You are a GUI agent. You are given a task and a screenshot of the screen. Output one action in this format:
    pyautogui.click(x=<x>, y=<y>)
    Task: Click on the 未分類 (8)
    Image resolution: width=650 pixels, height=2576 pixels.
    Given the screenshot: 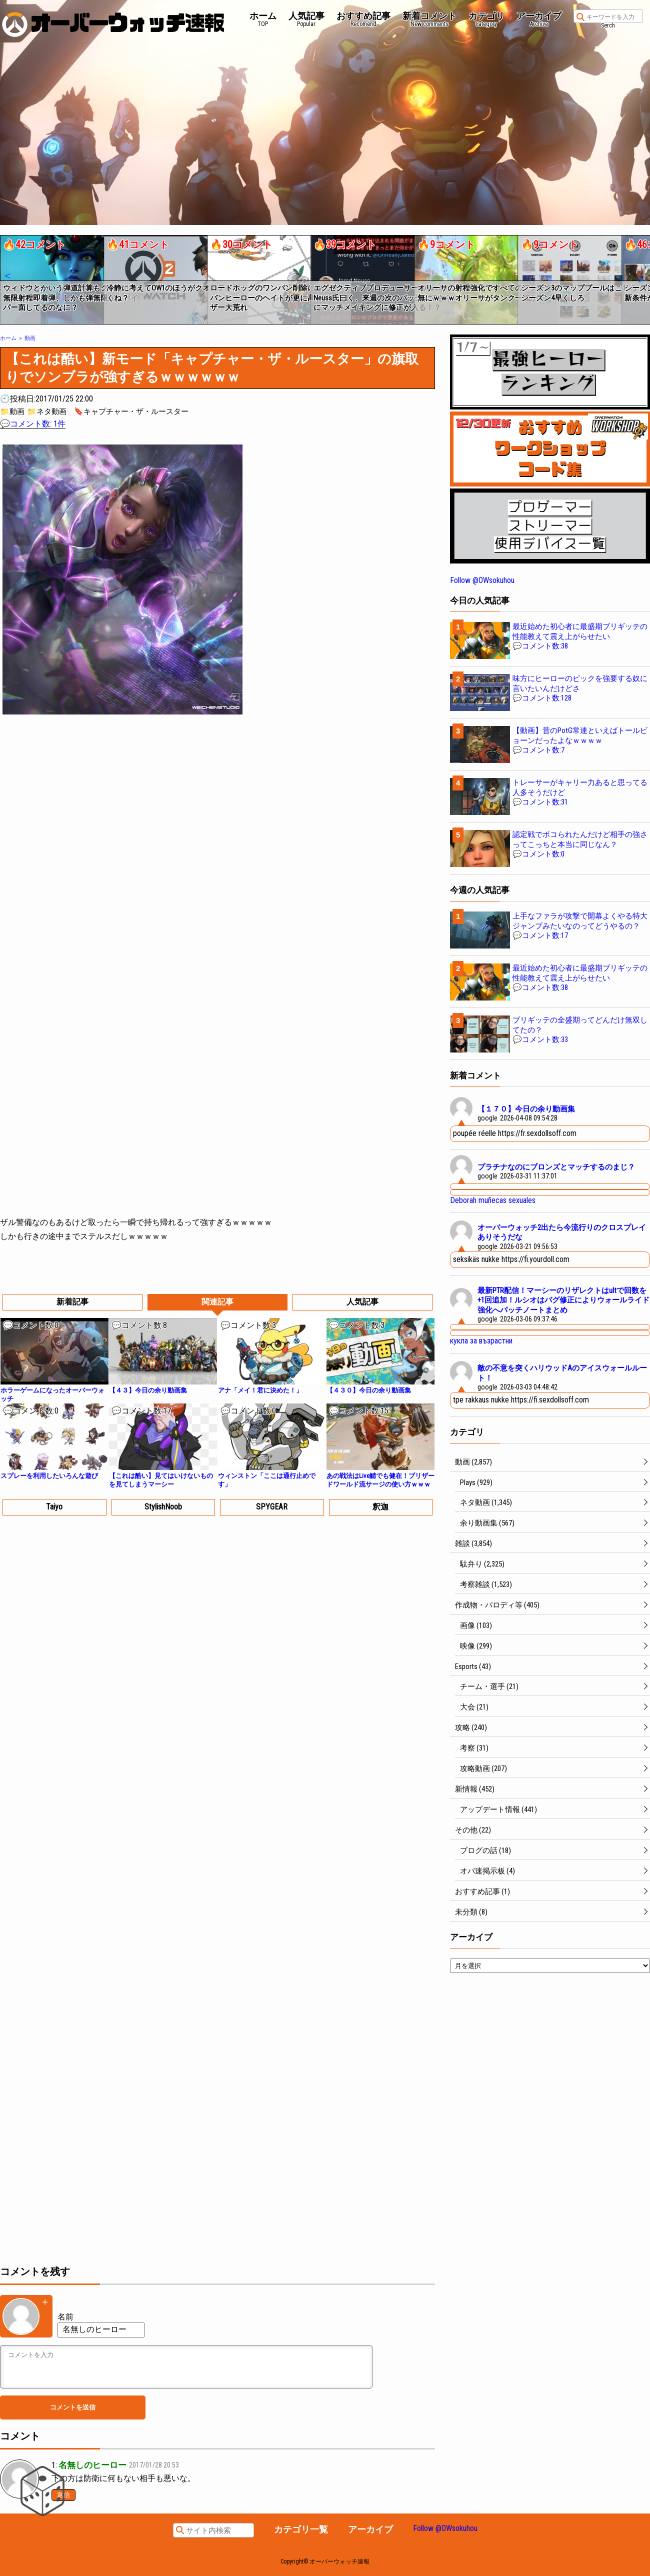 What is the action you would take?
    pyautogui.click(x=471, y=1912)
    